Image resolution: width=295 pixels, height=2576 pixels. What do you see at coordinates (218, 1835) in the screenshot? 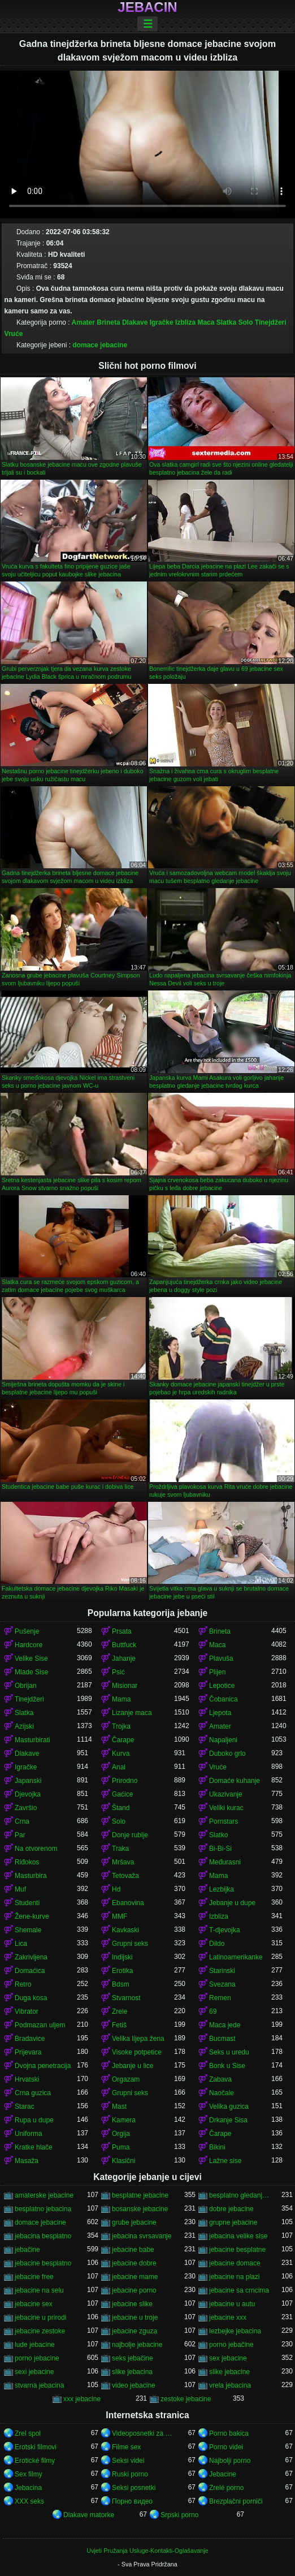
I see `Slatko` at bounding box center [218, 1835].